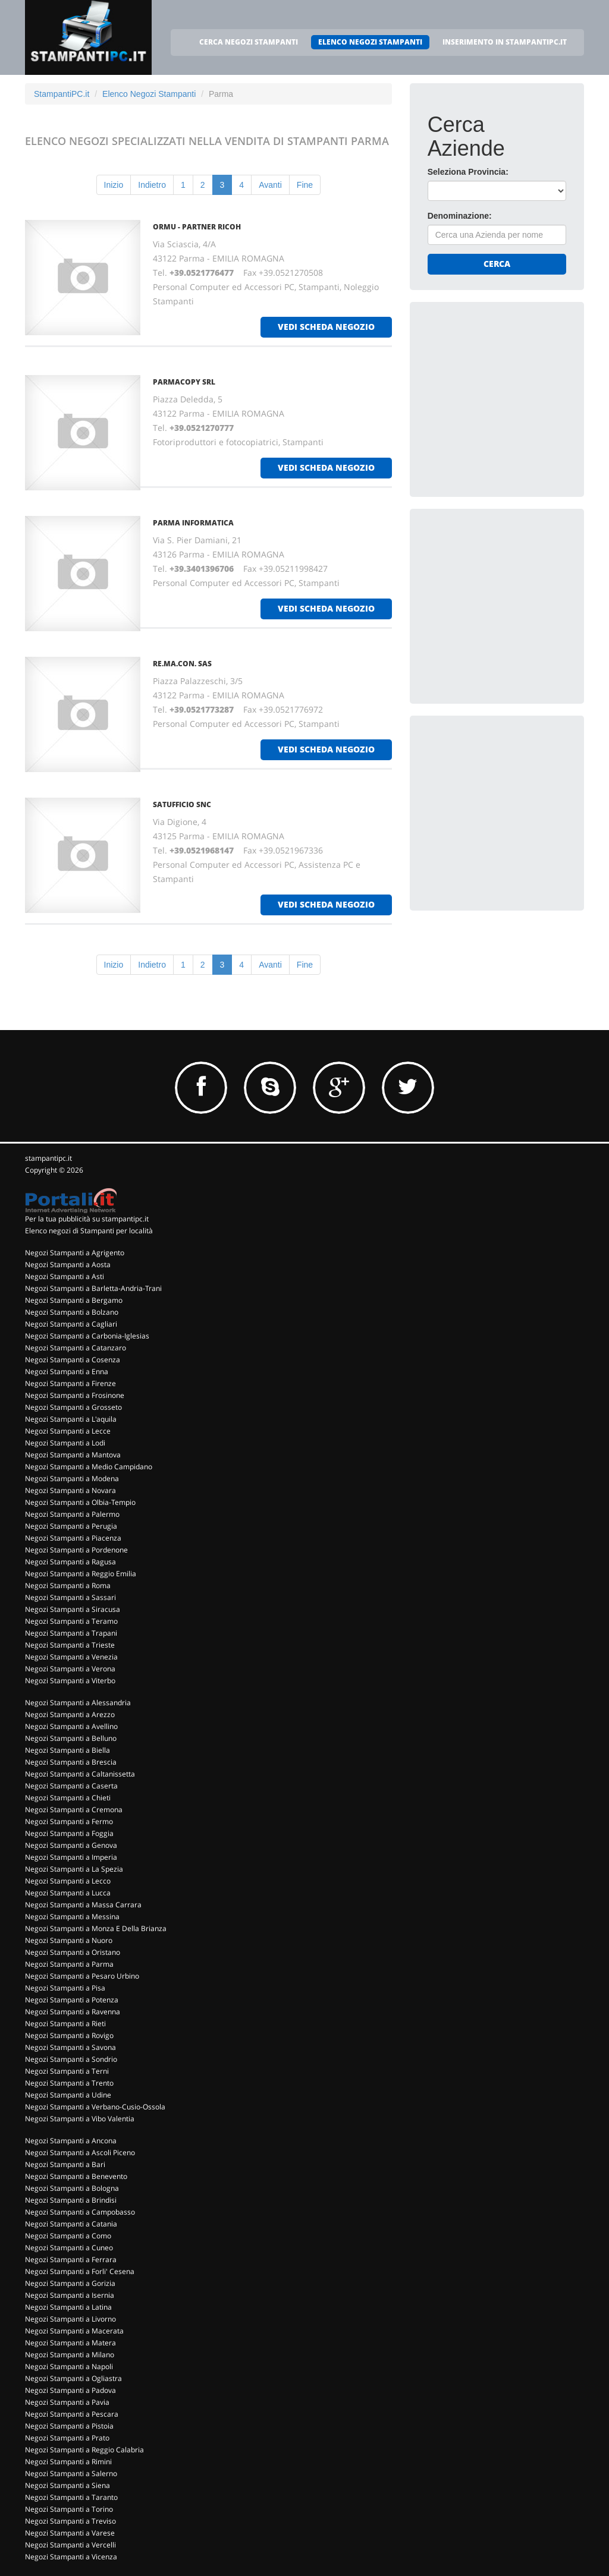  Describe the element at coordinates (460, 216) in the screenshot. I see `Denominazione:` at that location.